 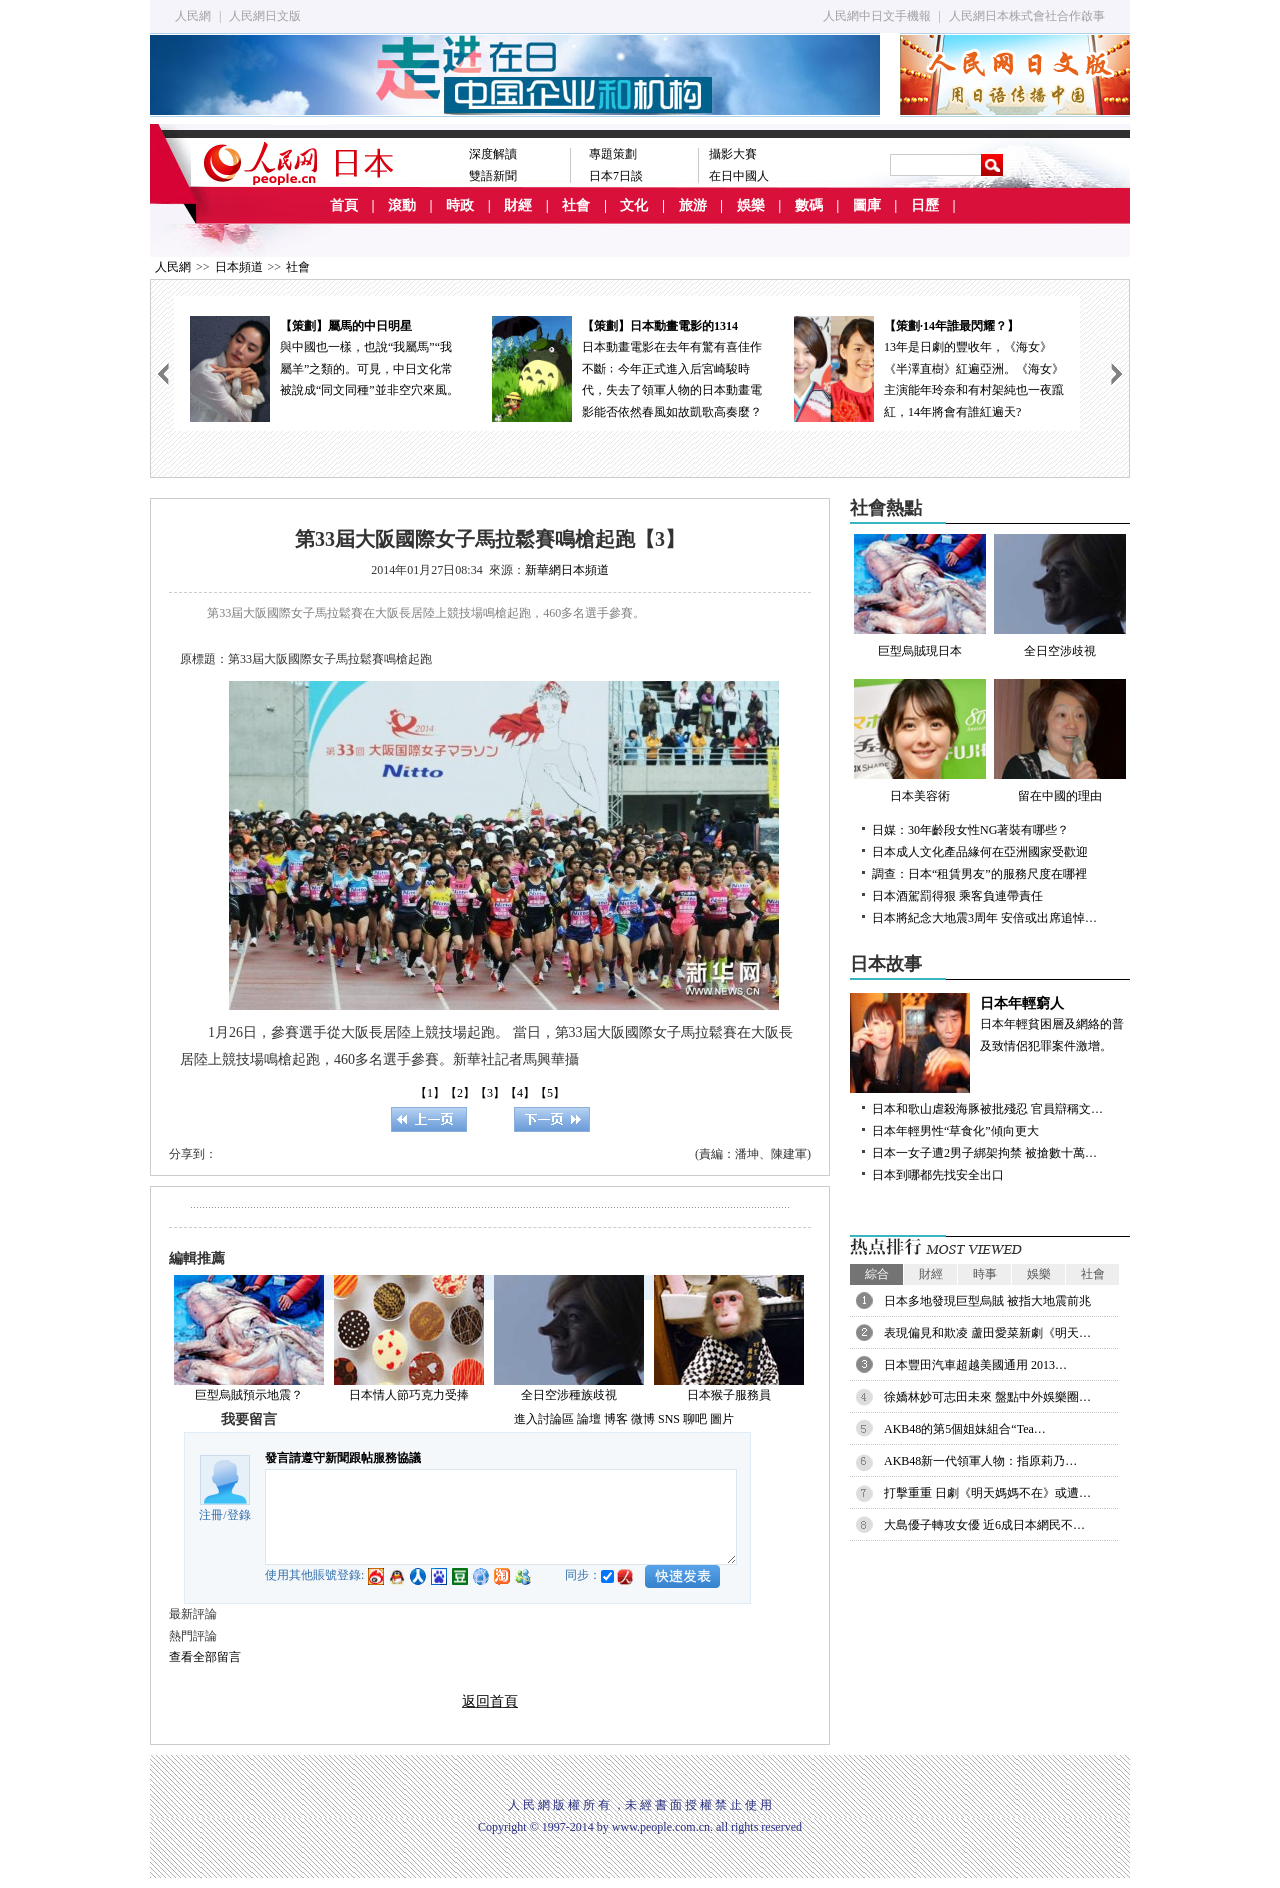 What do you see at coordinates (567, 570) in the screenshot?
I see `新華網日本頻道` at bounding box center [567, 570].